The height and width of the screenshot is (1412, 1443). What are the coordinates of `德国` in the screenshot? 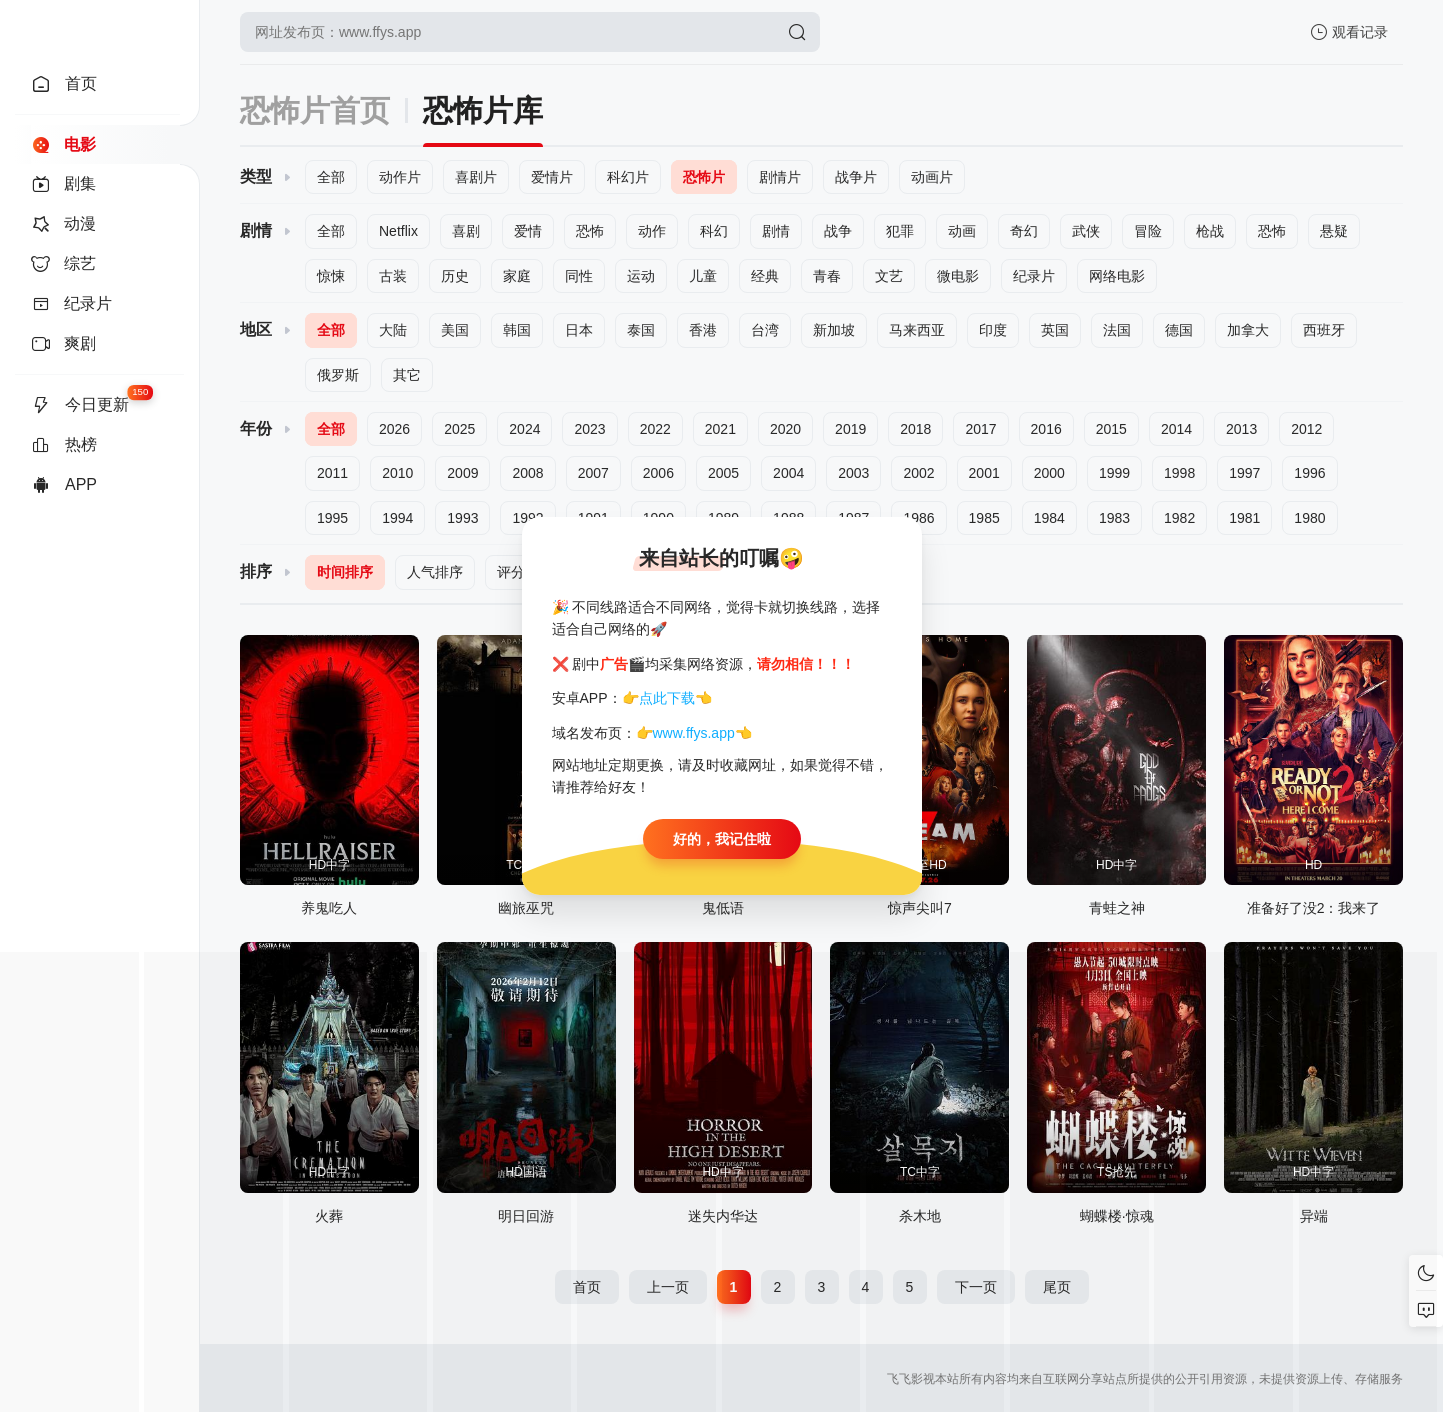 It's located at (1179, 330).